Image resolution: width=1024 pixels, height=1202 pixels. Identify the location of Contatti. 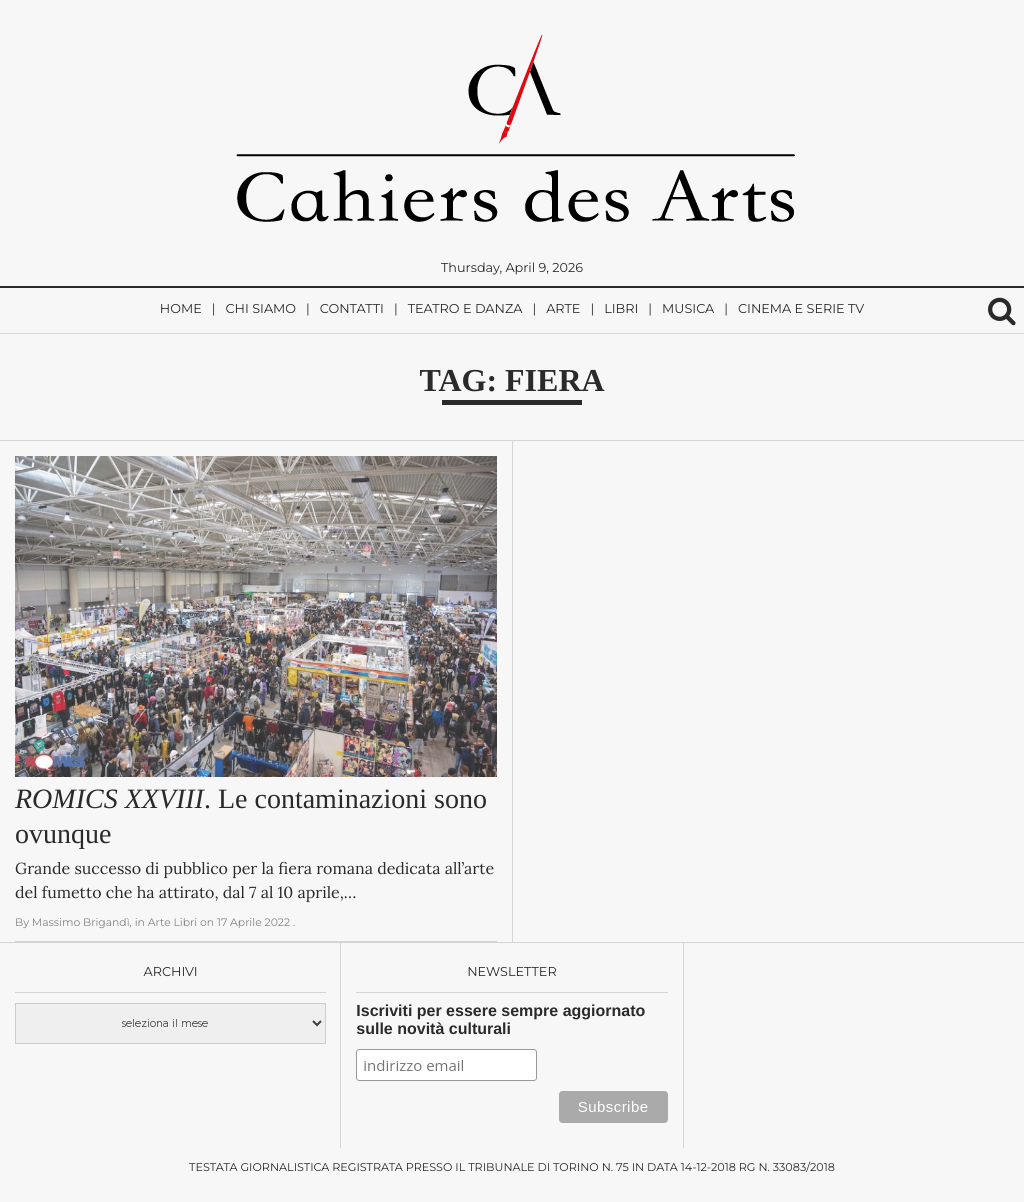
(352, 309).